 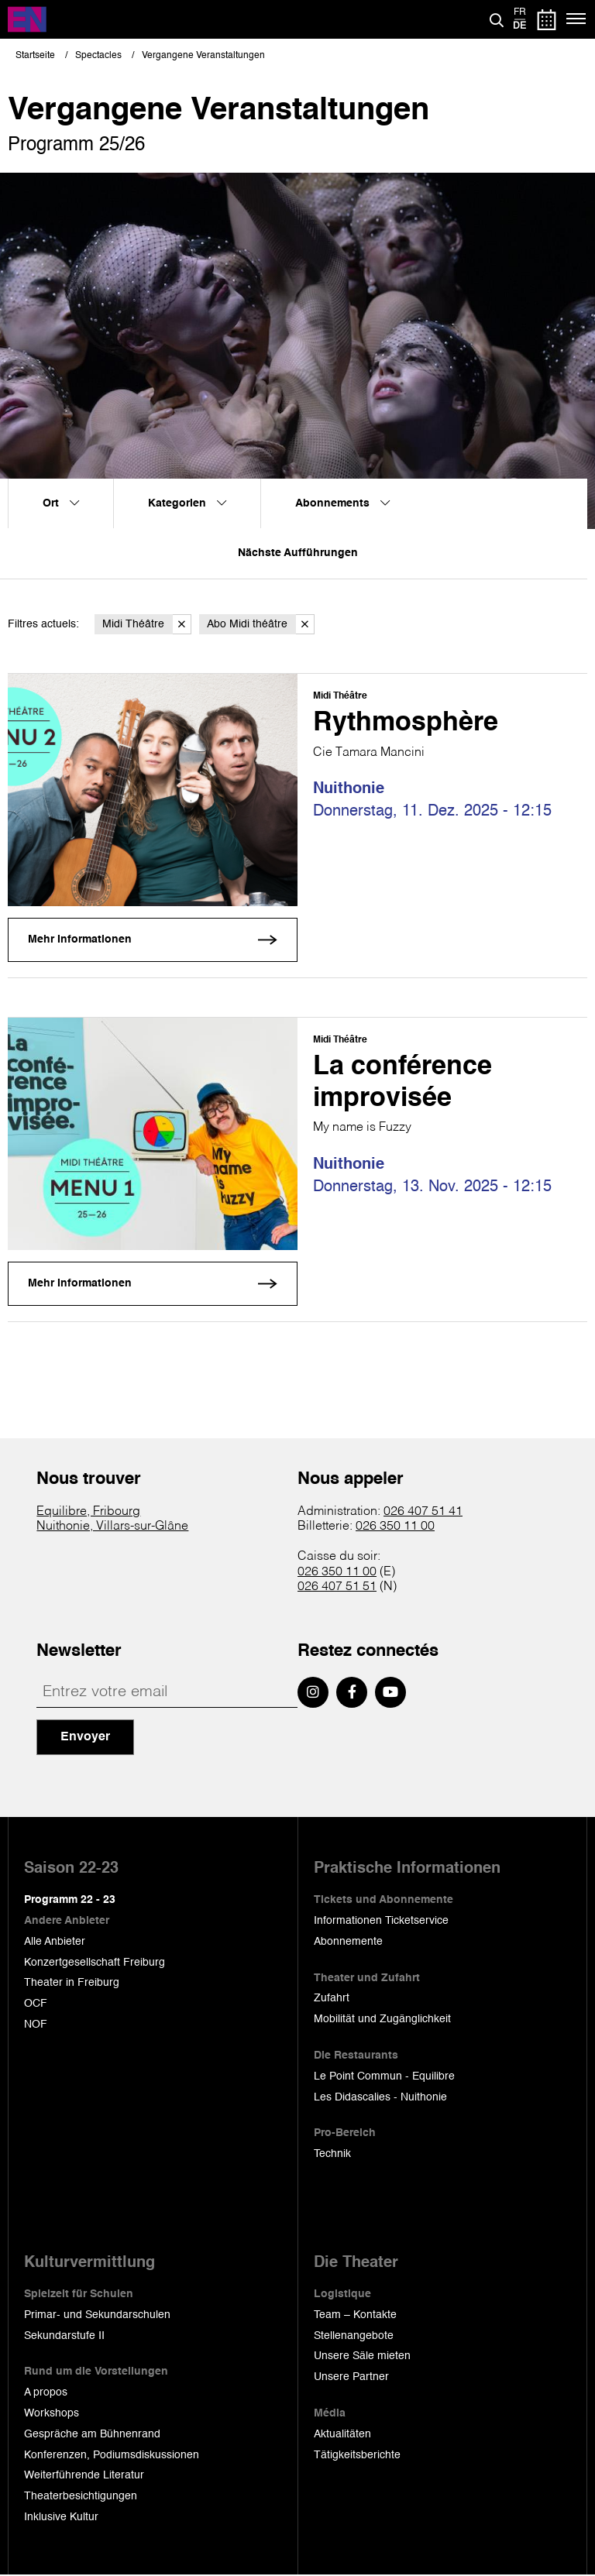 I want to click on Alle Anbieter, so click(x=54, y=1942).